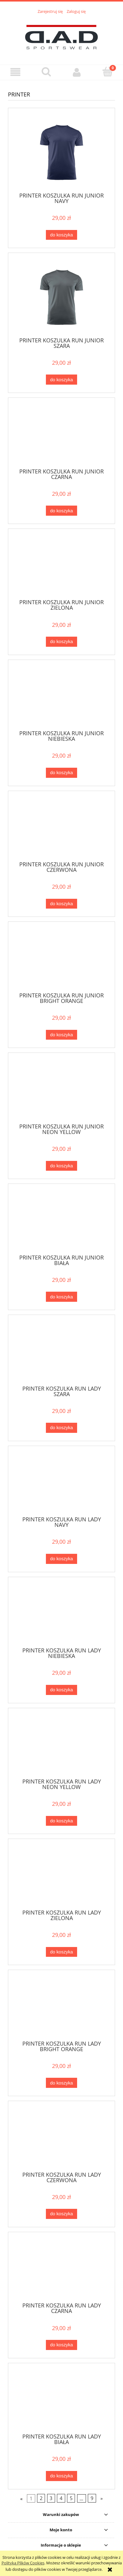 The height and width of the screenshot is (2576, 123). Describe the element at coordinates (61, 380) in the screenshot. I see `[Do koszyka PRINTER KOSZULKA RUN JUNIOR SZARA]` at that location.